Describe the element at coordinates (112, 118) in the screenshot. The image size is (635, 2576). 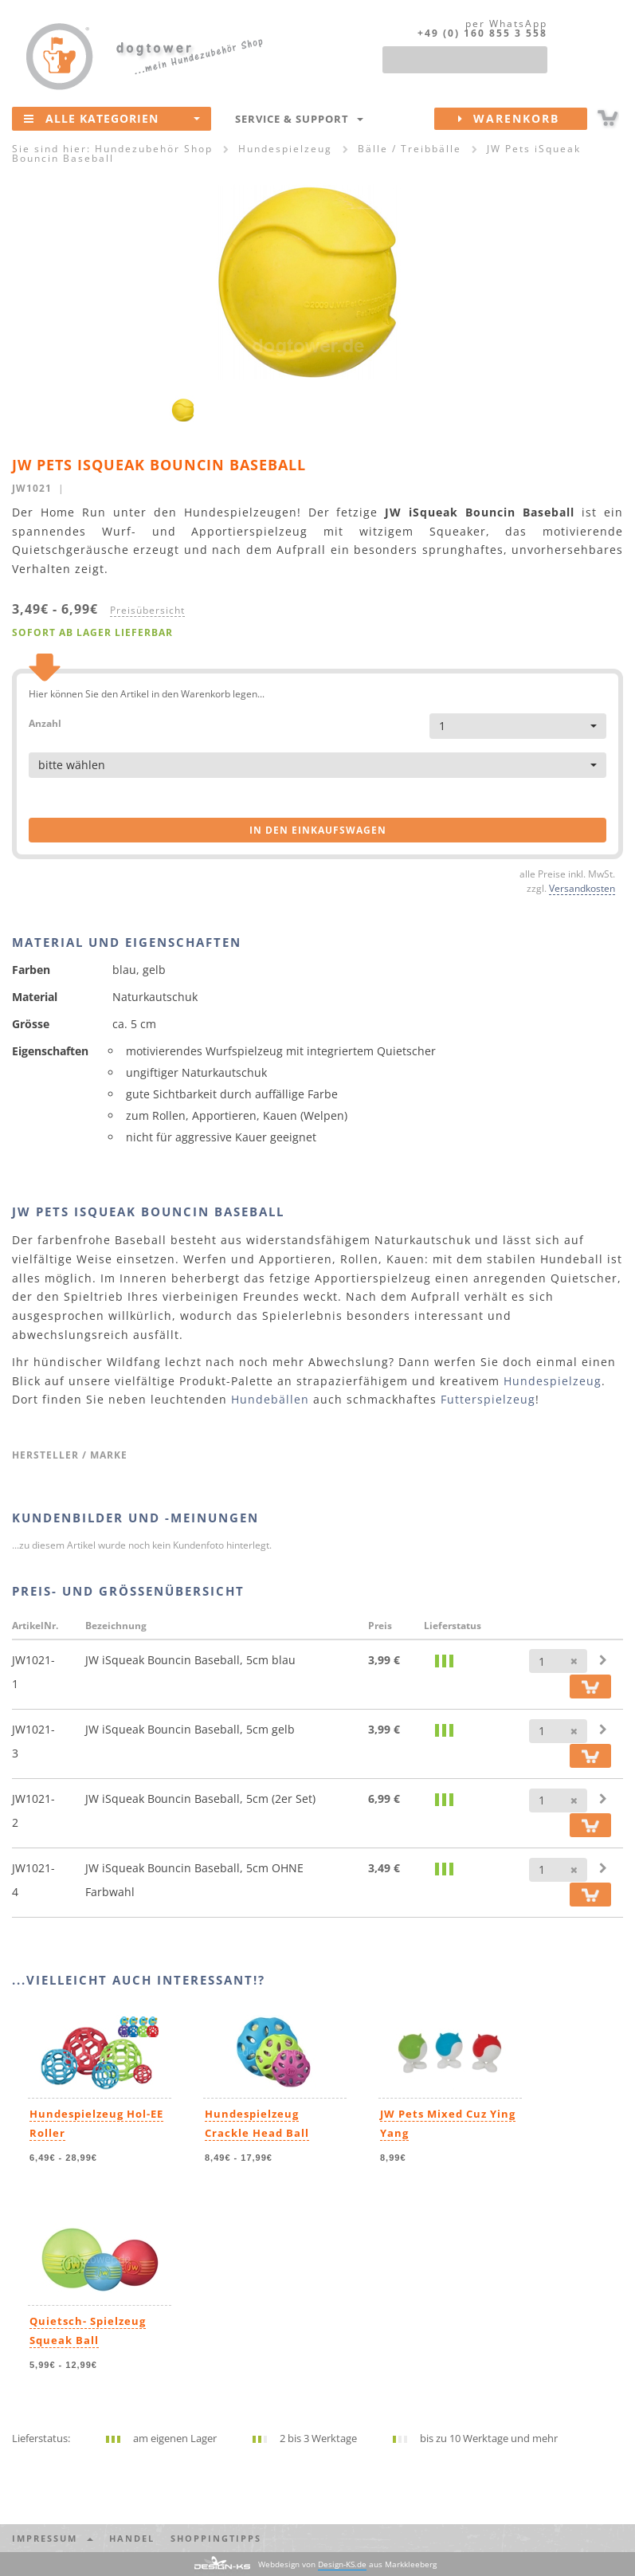
I see `Alle Kategorien` at that location.